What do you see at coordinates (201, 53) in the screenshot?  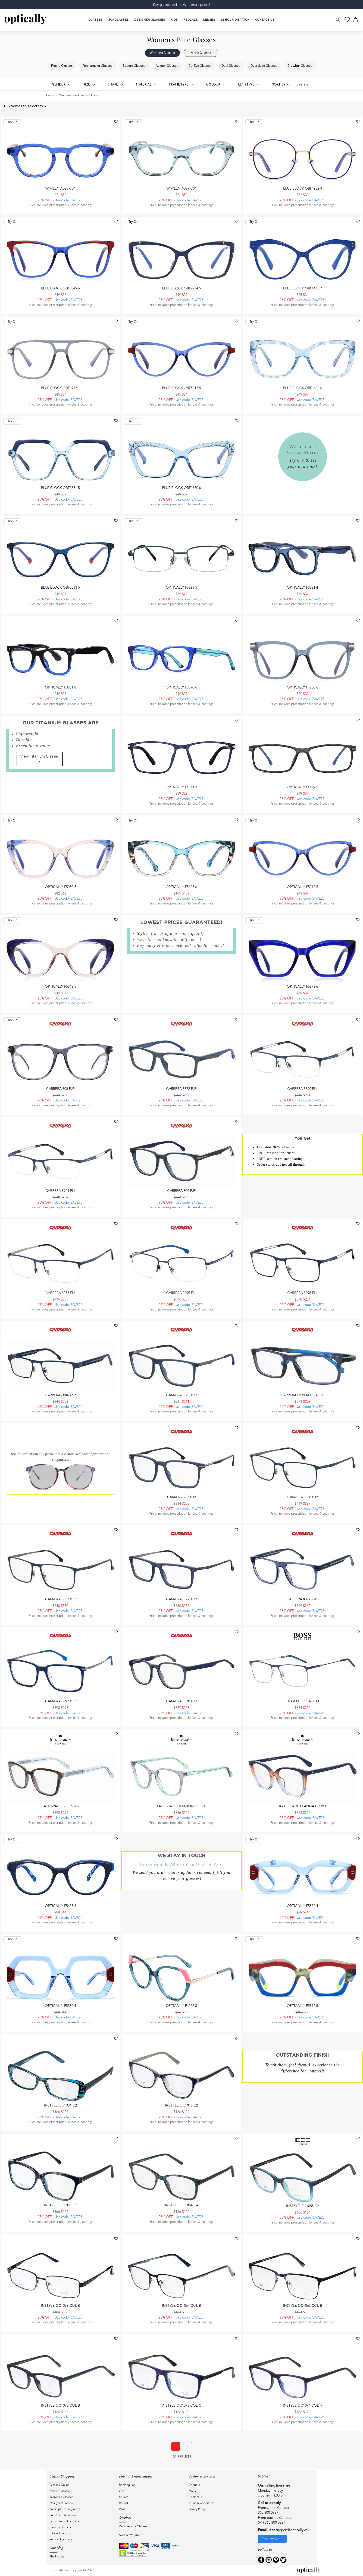 I see `Men's Glasses` at bounding box center [201, 53].